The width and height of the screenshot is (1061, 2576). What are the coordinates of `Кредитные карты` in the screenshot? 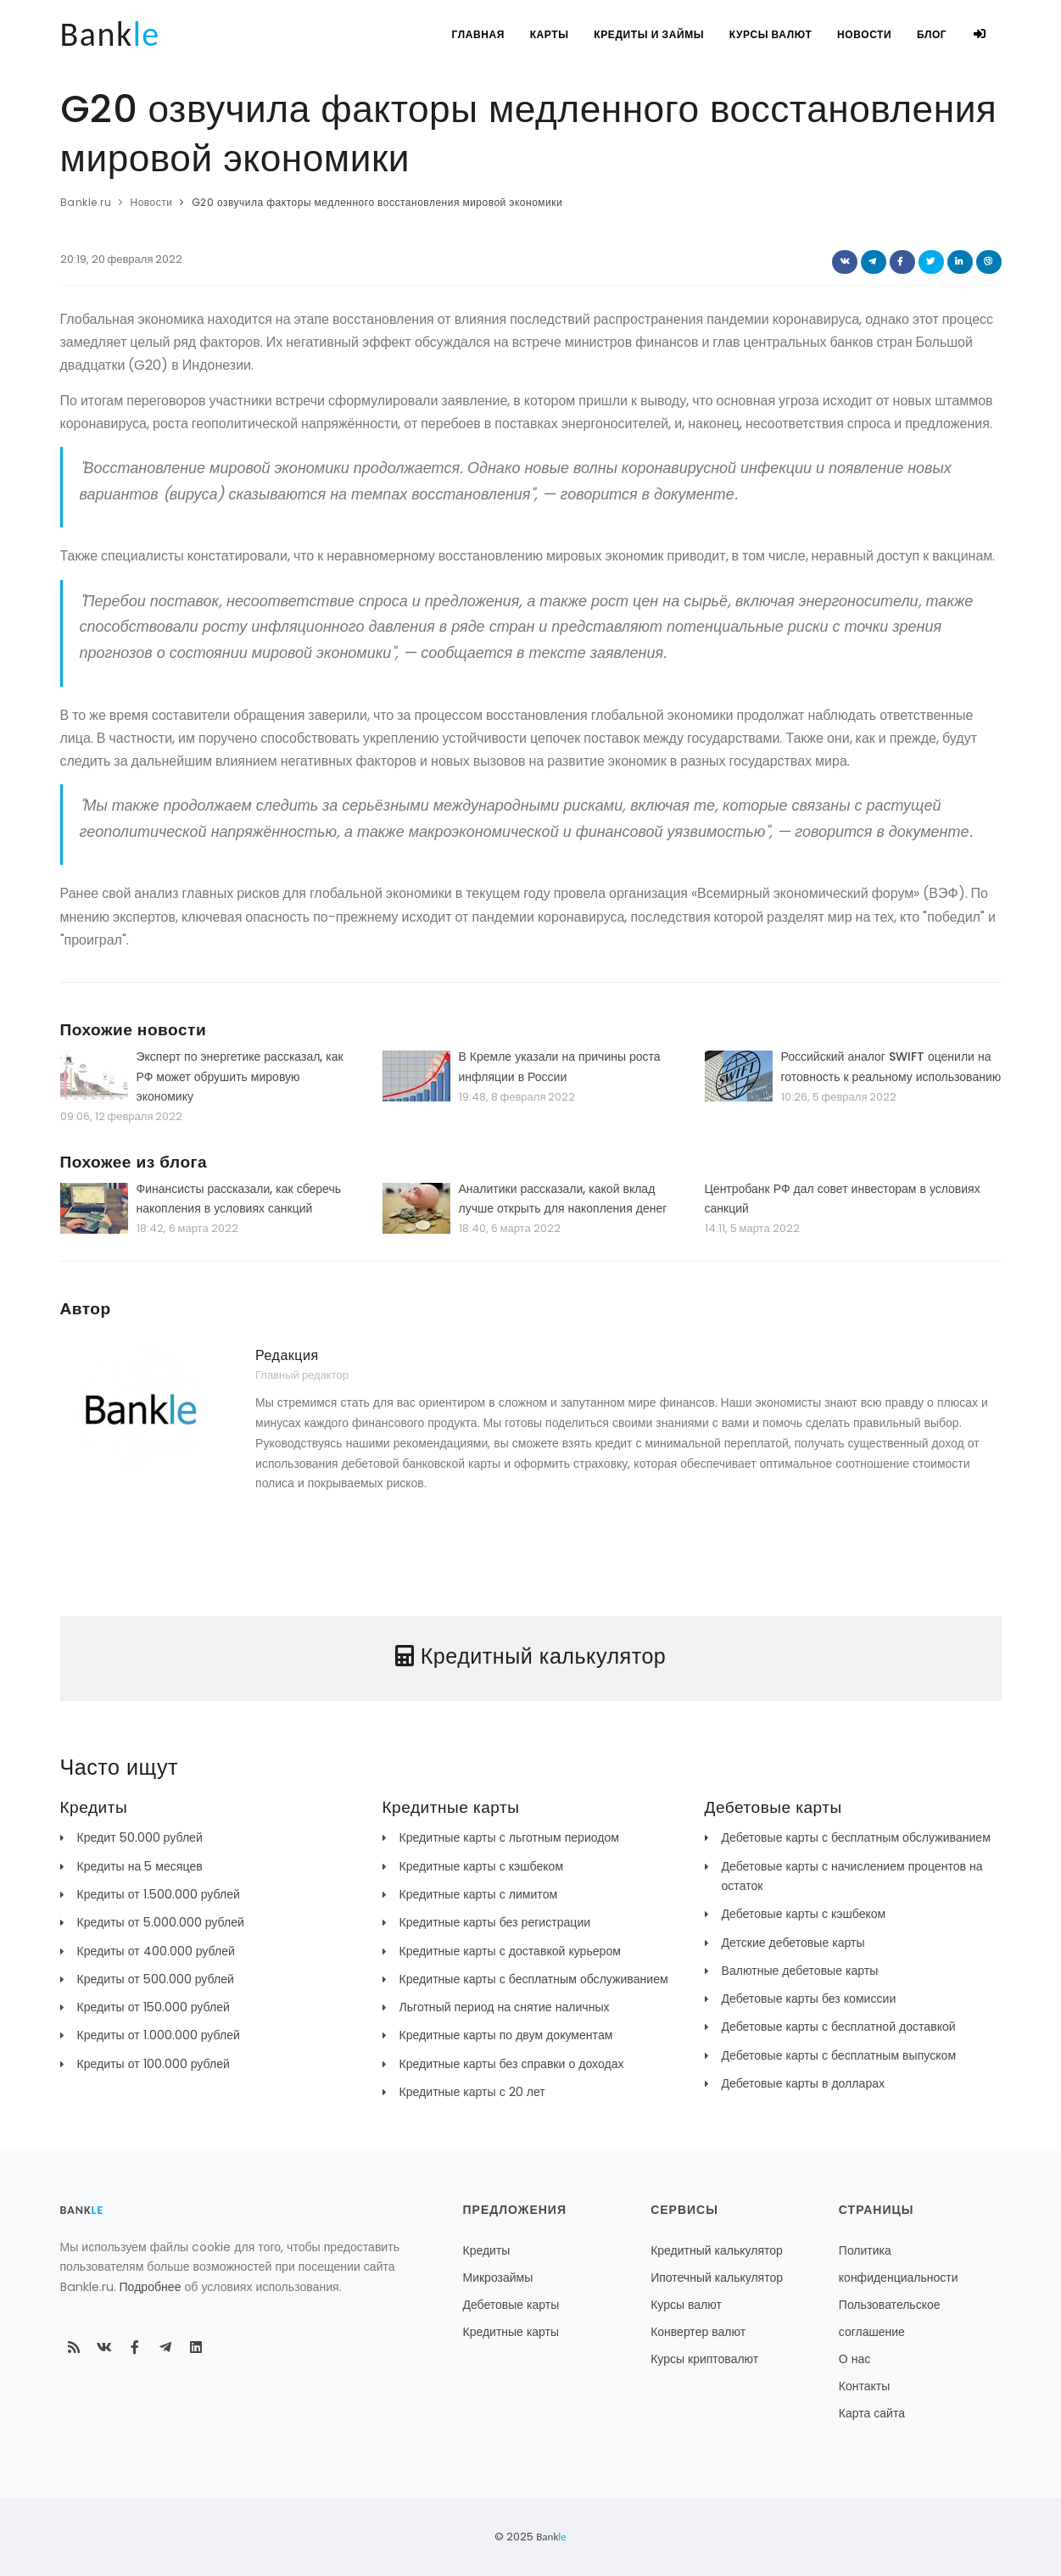 It's located at (511, 2331).